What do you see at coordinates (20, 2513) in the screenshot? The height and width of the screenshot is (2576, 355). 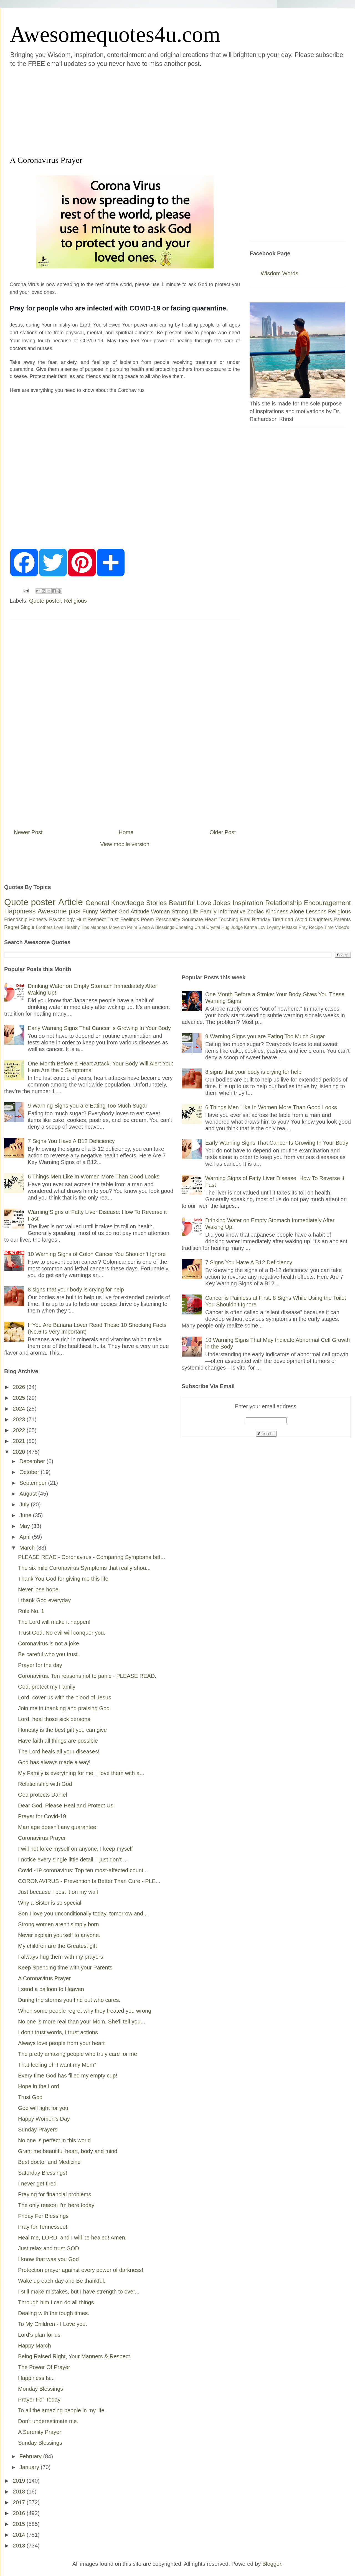 I see `2016` at bounding box center [20, 2513].